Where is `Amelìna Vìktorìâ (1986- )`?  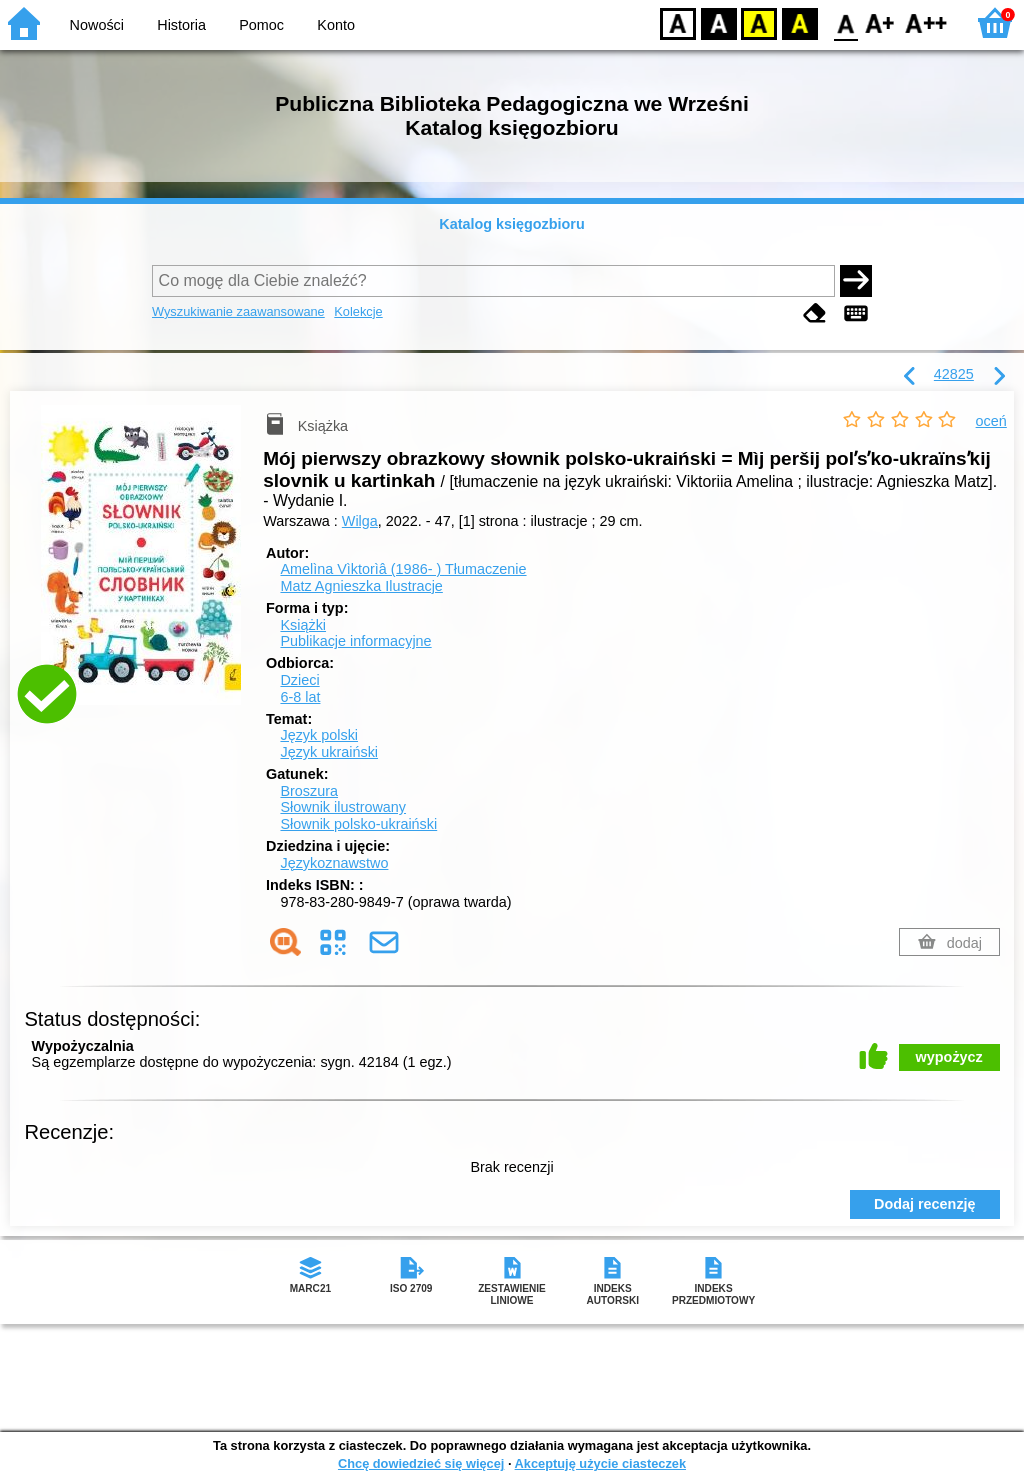 Amelìna Vìktorìâ (1986- ) is located at coordinates (403, 569).